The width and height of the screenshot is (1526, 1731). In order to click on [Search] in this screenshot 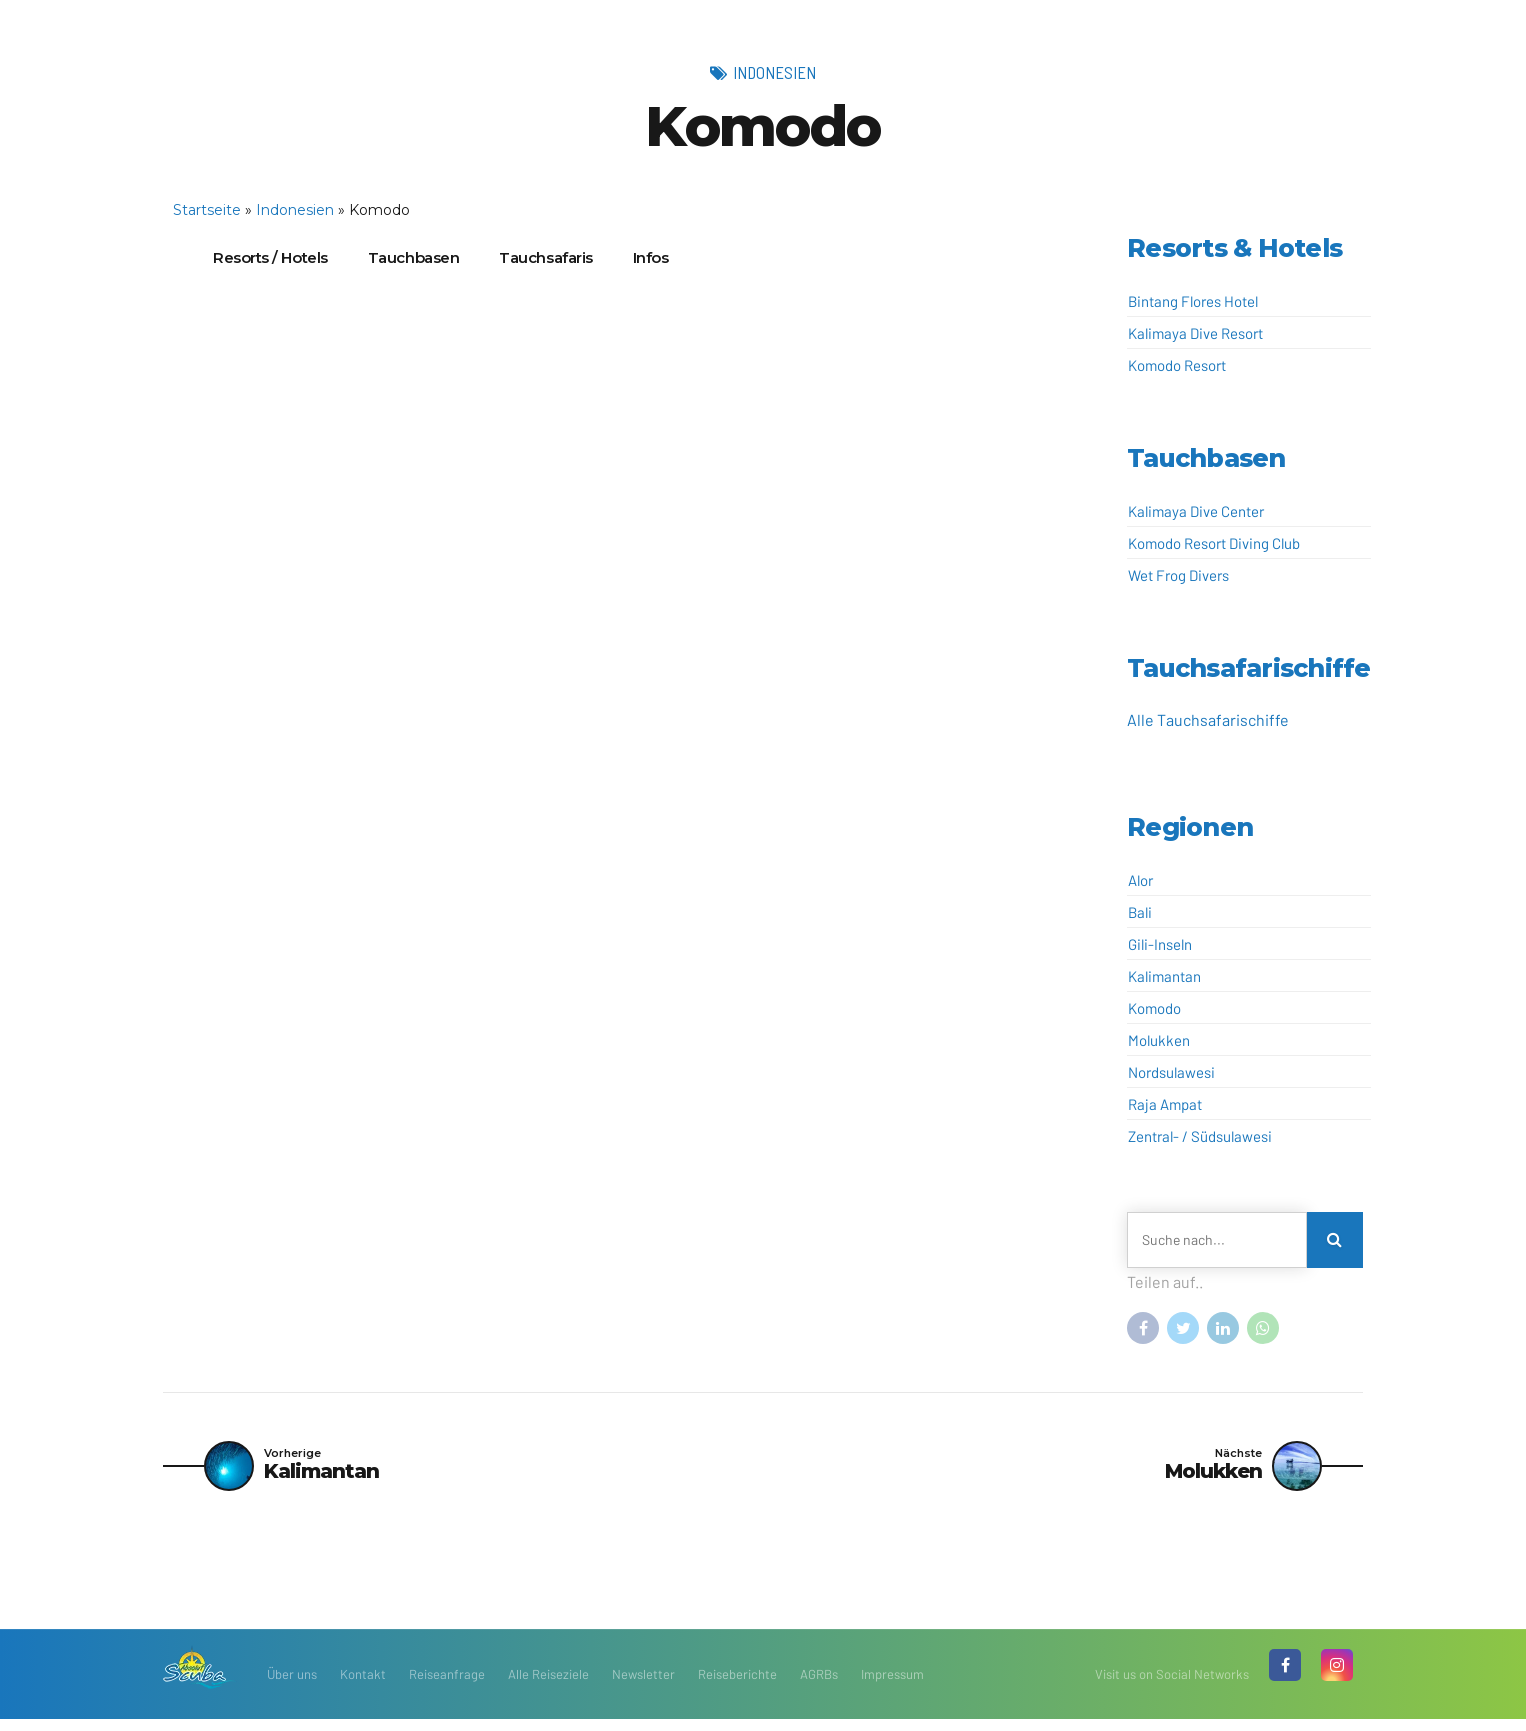, I will do `click(1335, 1240)`.